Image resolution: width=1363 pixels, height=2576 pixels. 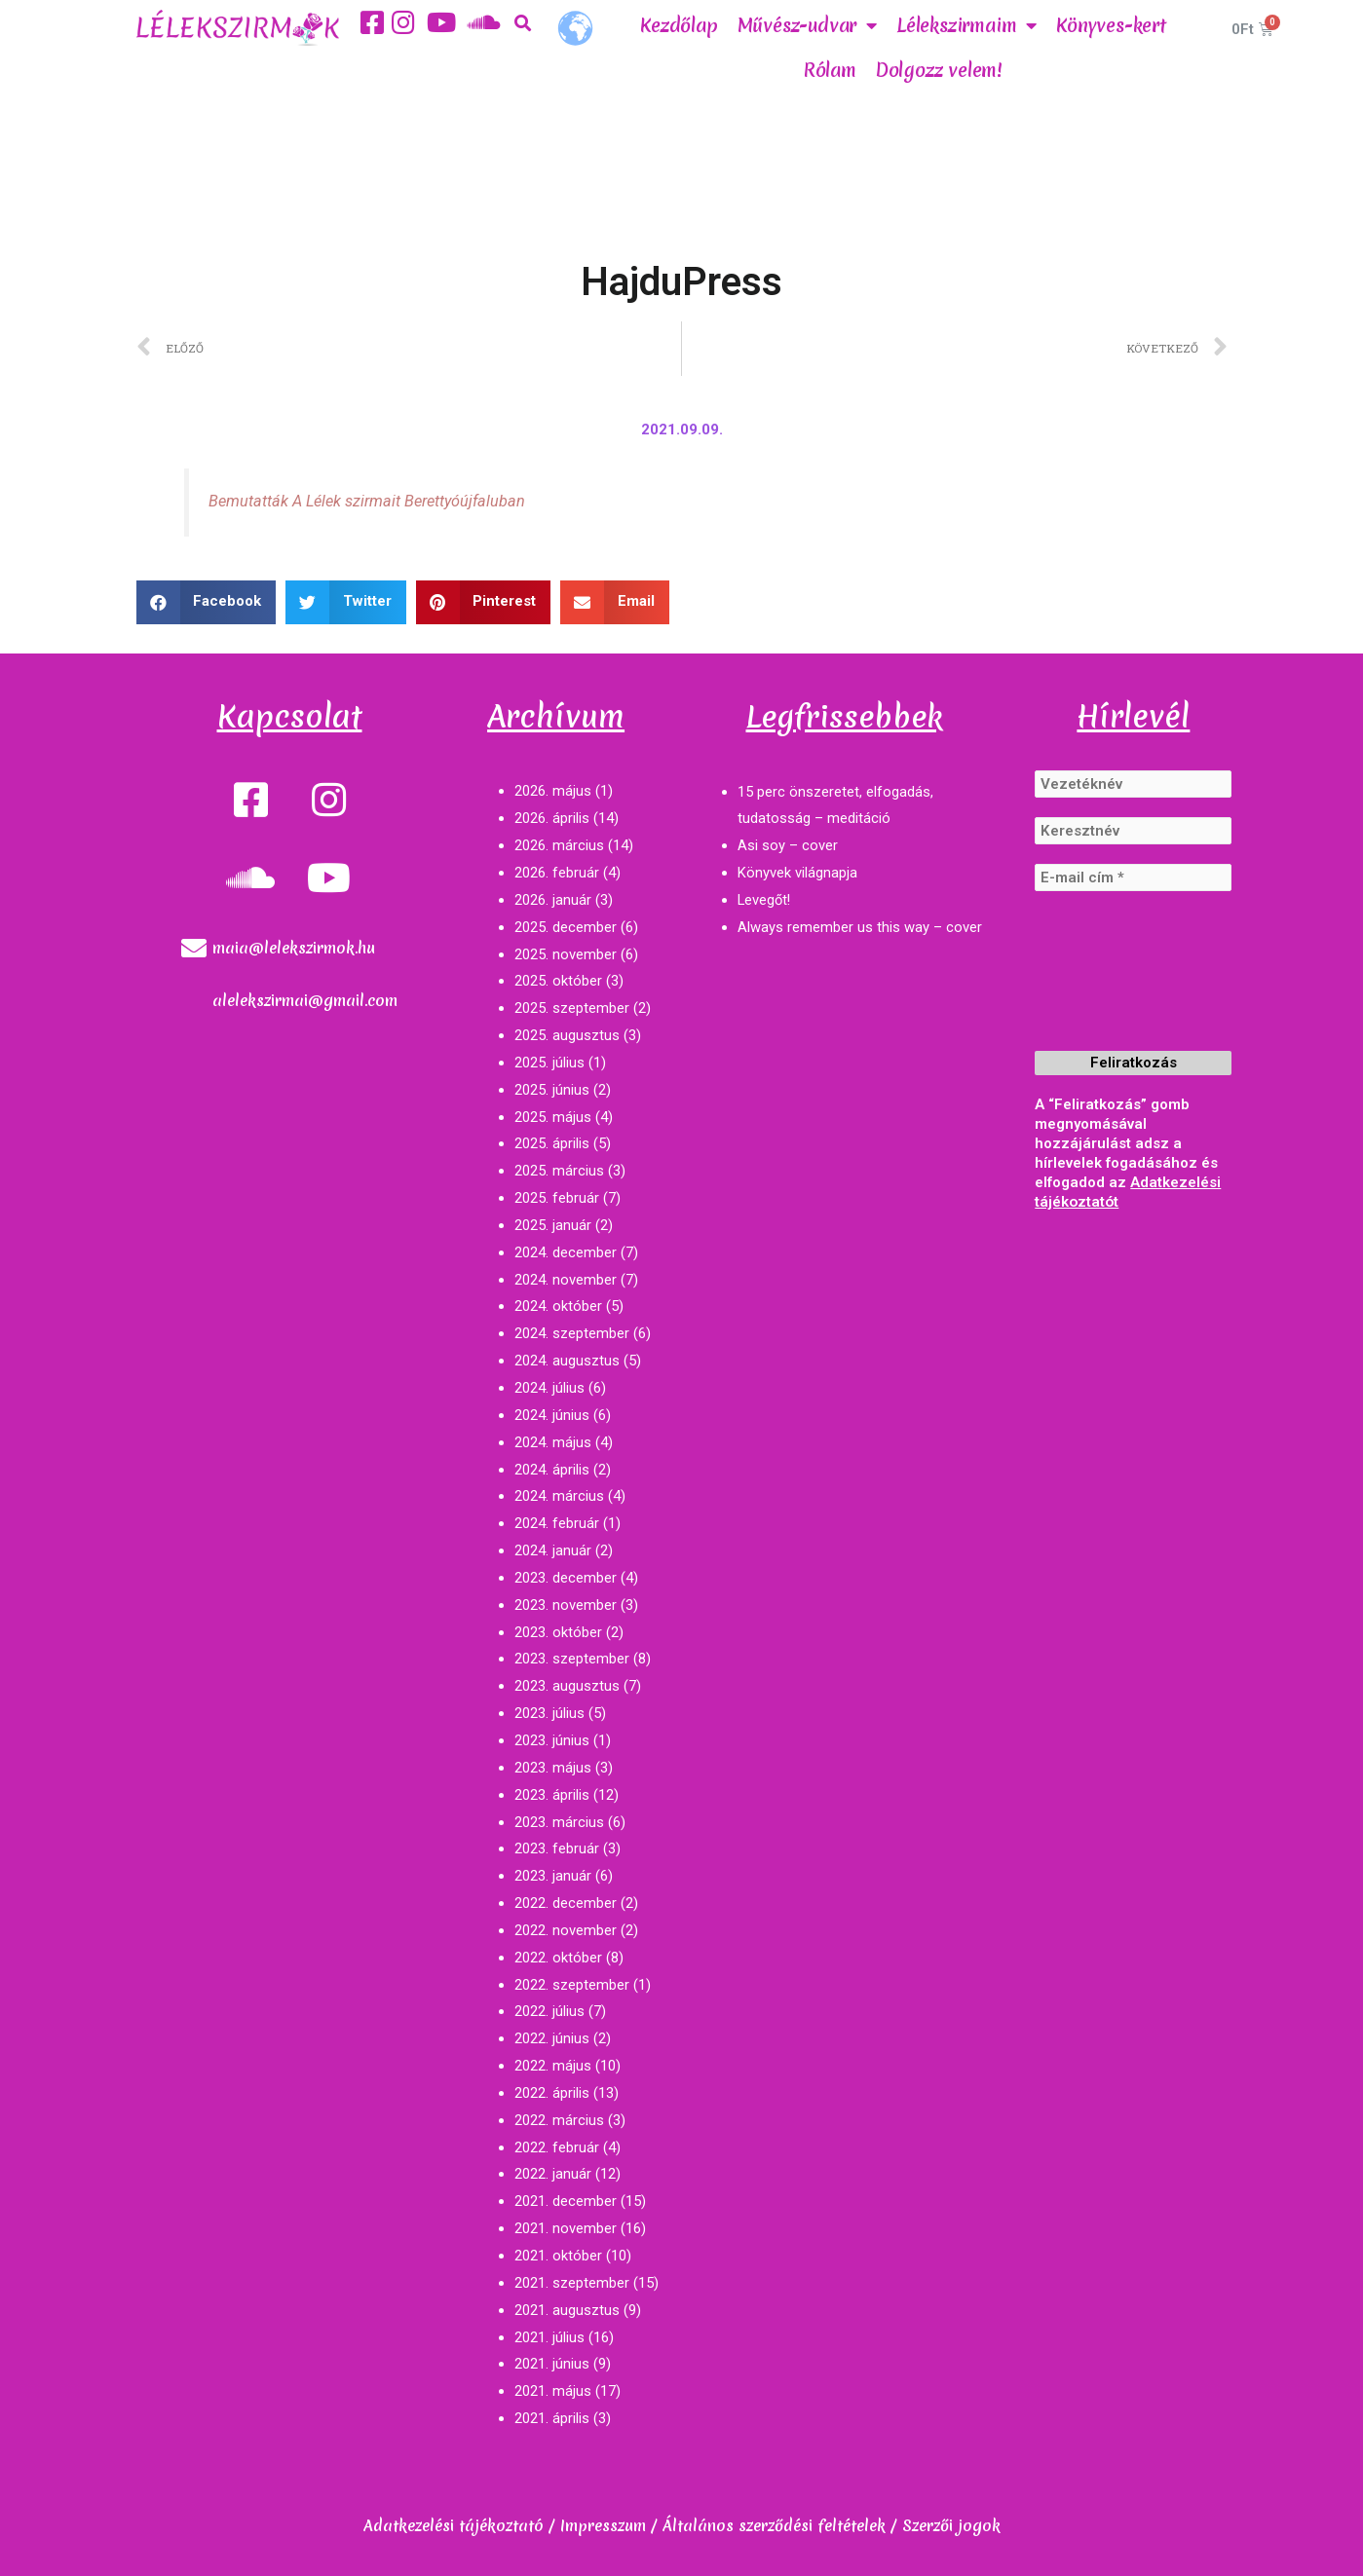 What do you see at coordinates (559, 845) in the screenshot?
I see `2026. március` at bounding box center [559, 845].